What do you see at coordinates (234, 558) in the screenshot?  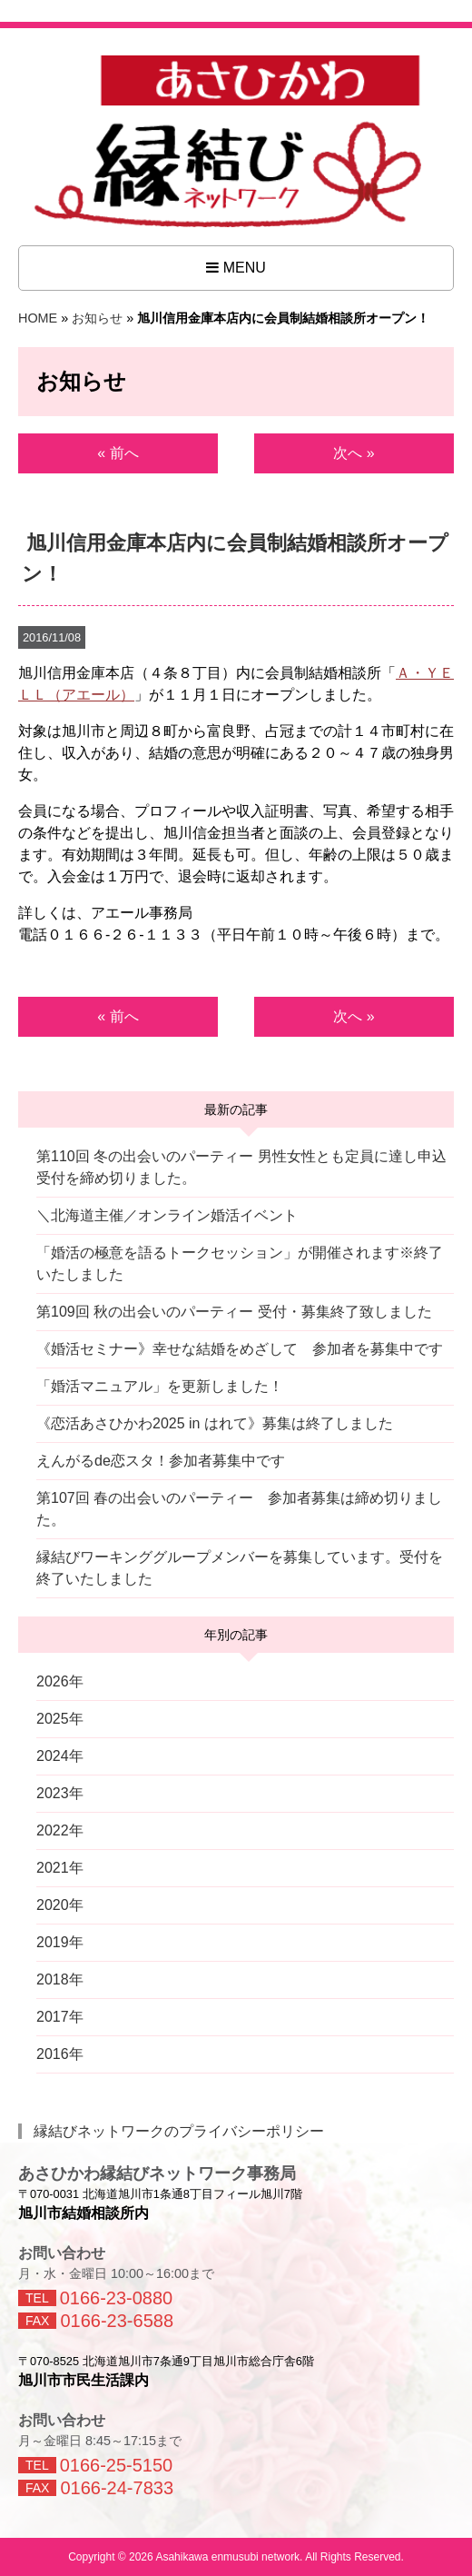 I see `旭川信用金庫本店内に会員制結婚相談所オープン！` at bounding box center [234, 558].